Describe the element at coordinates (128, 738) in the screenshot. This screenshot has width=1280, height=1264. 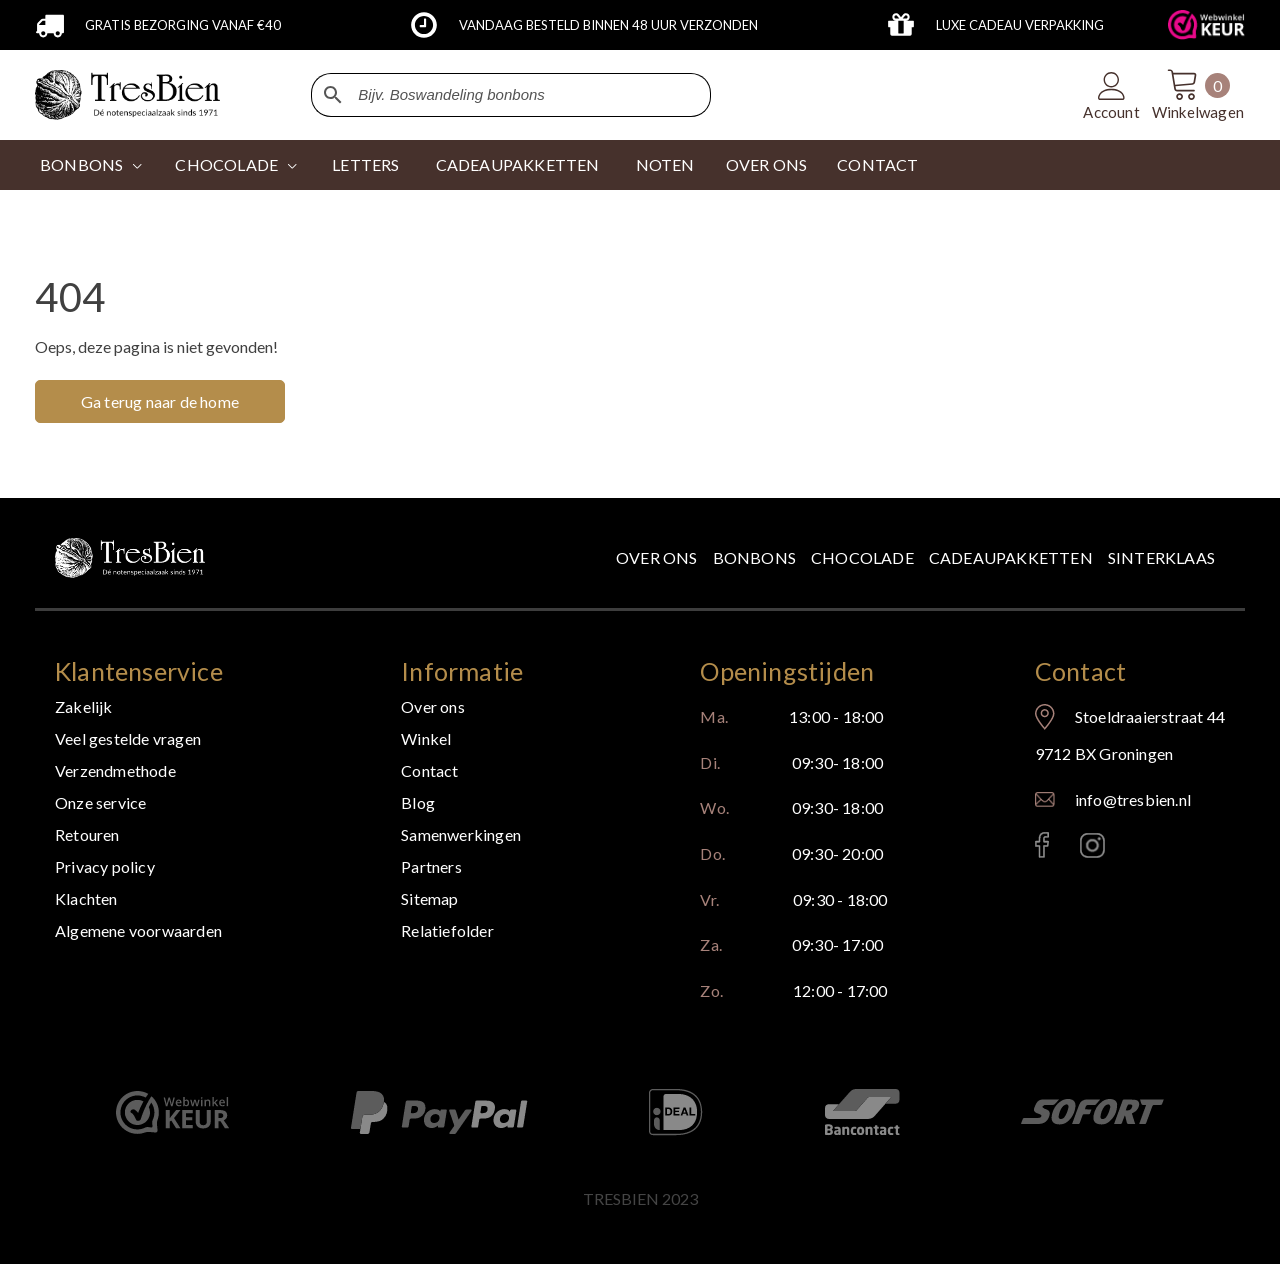
I see `Veel gestelde vragen` at that location.